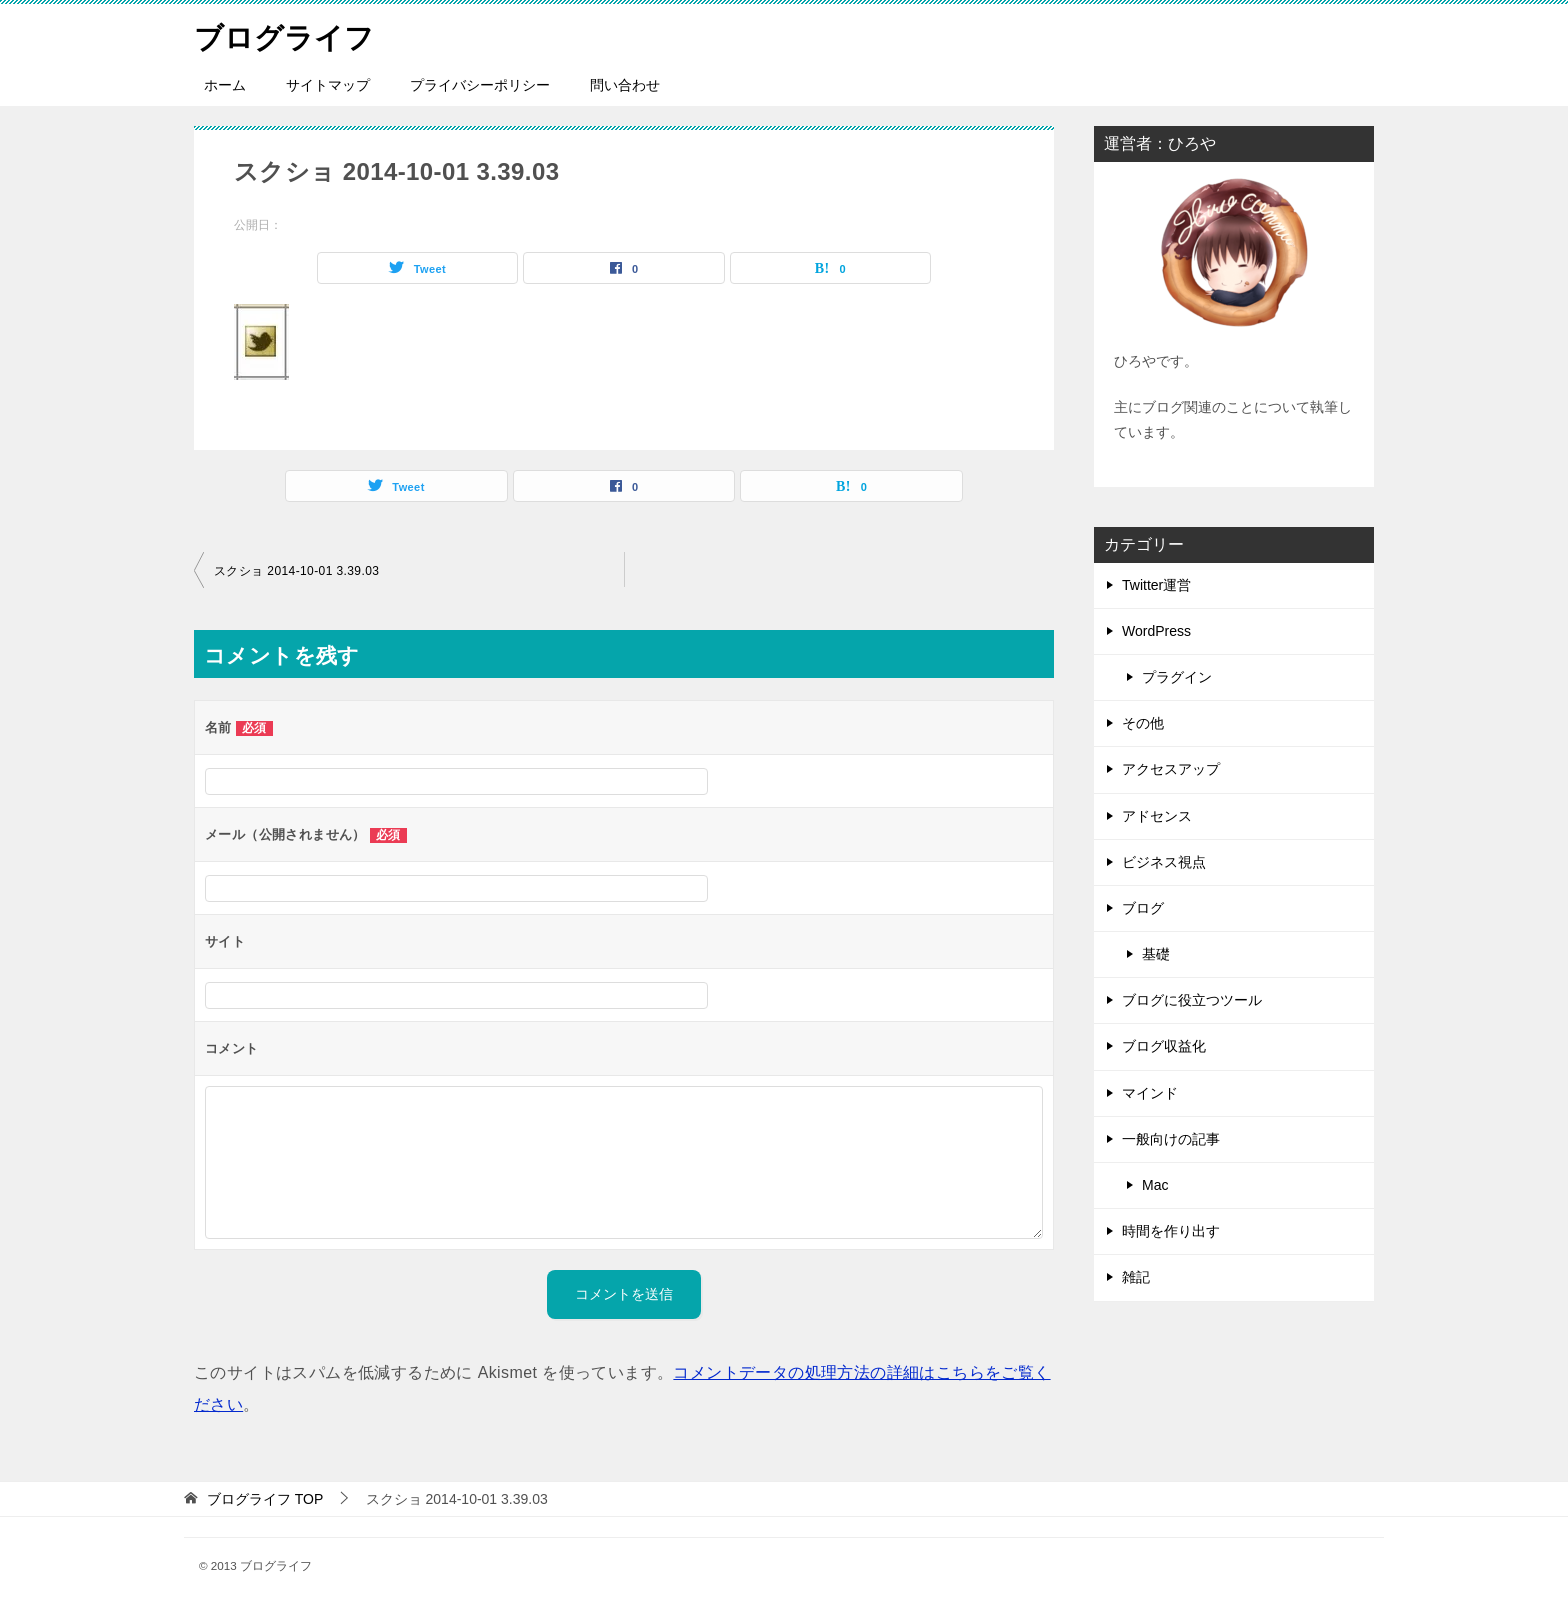  What do you see at coordinates (625, 85) in the screenshot?
I see `問い合わせ` at bounding box center [625, 85].